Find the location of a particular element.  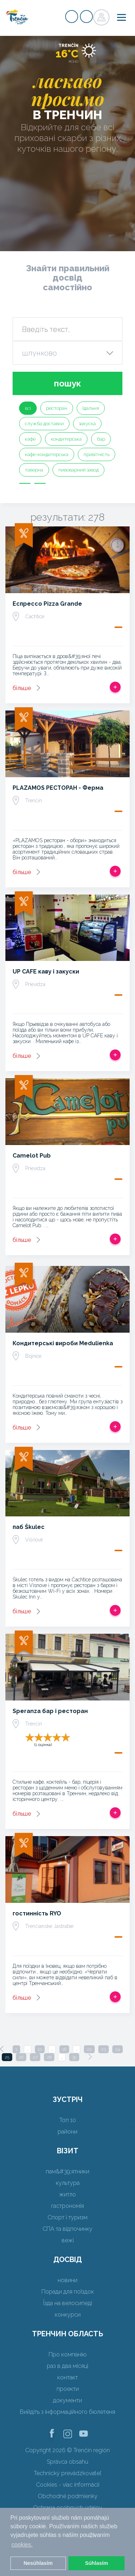

Їзда на велосипеді is located at coordinates (67, 2303).